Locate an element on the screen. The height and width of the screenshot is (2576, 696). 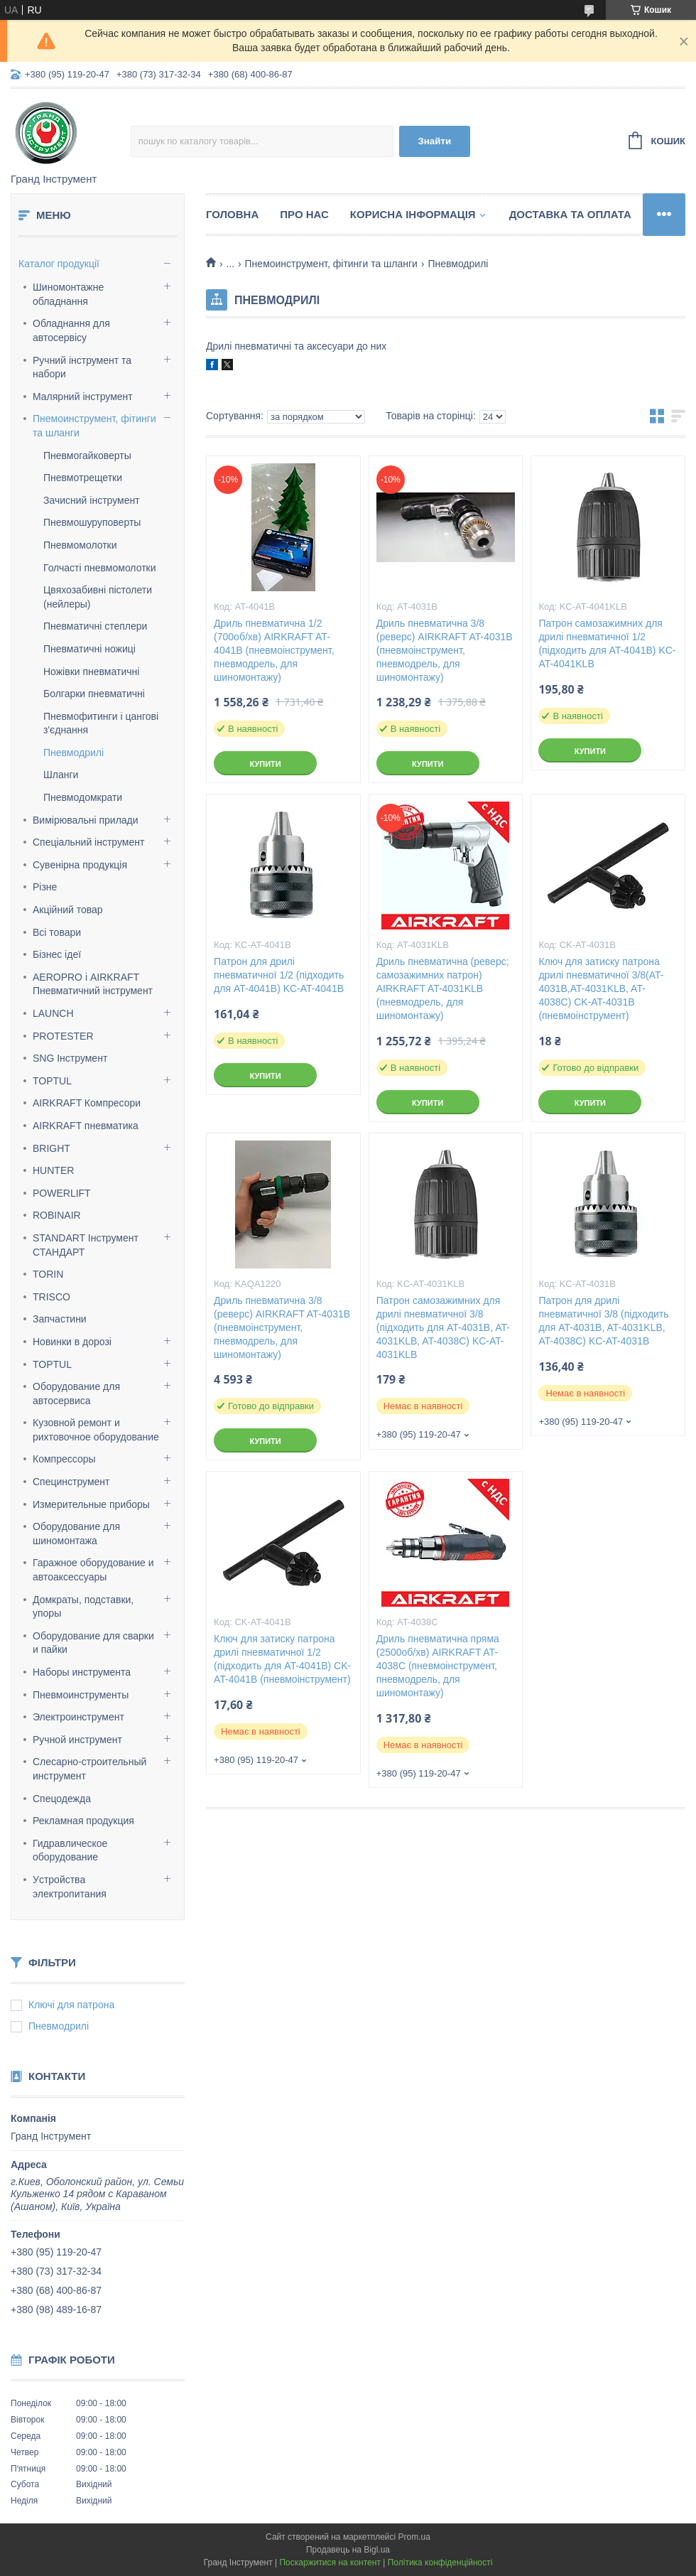
Электроинструмент is located at coordinates (78, 1717).